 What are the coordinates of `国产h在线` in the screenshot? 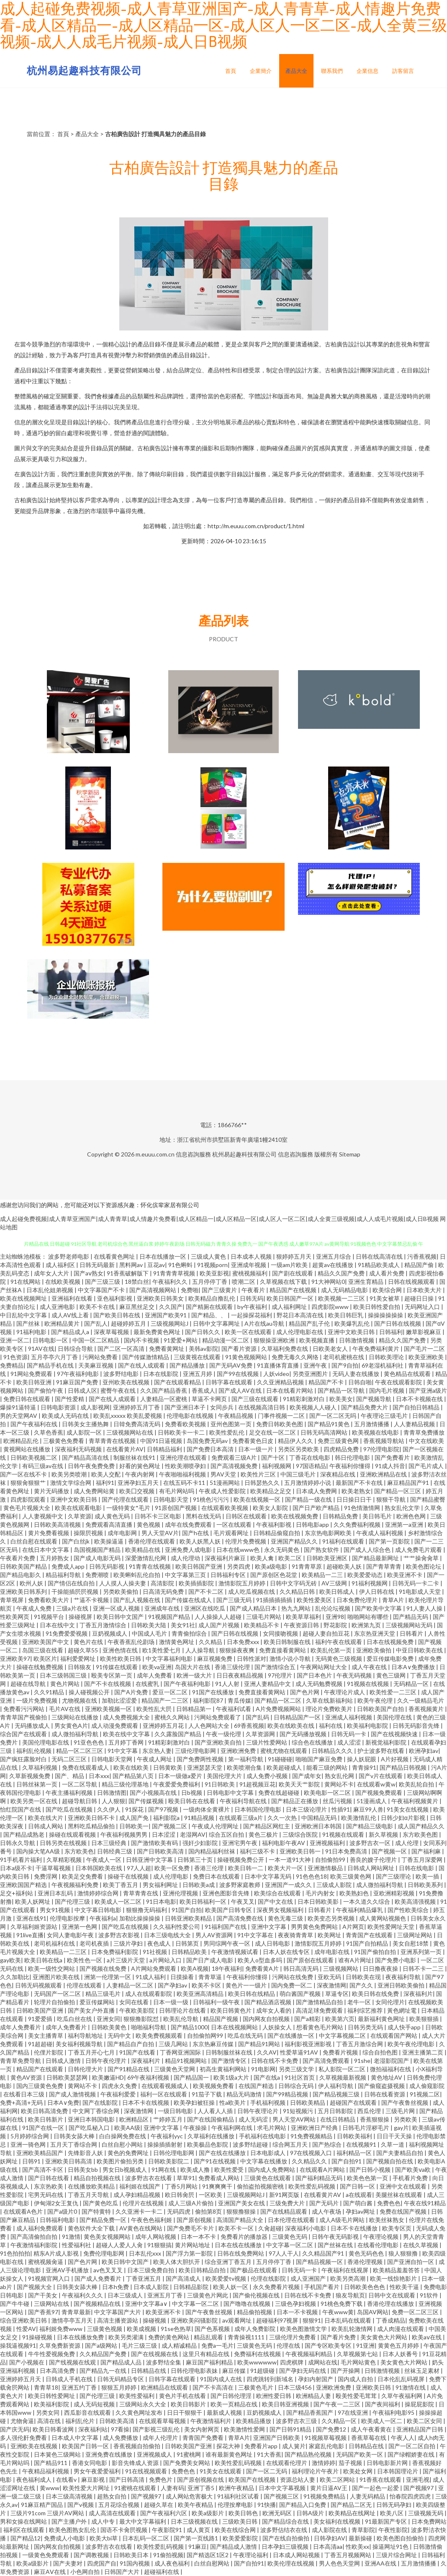 It's located at (196, 1532).